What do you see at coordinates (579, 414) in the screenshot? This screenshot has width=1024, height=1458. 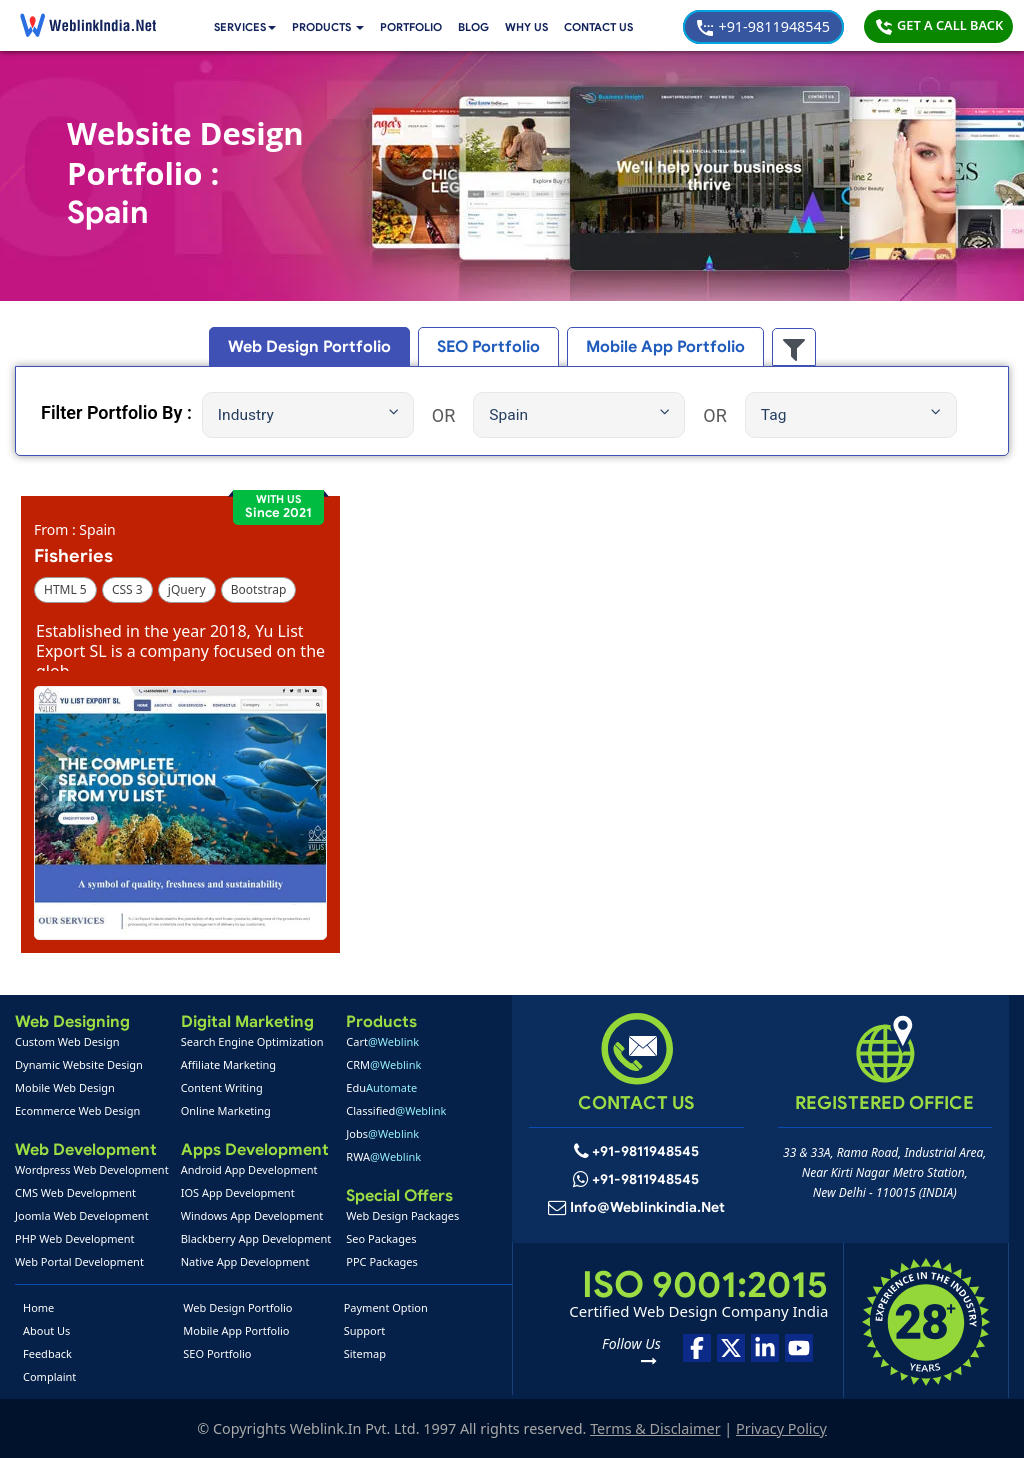 I see `Spain [button]` at bounding box center [579, 414].